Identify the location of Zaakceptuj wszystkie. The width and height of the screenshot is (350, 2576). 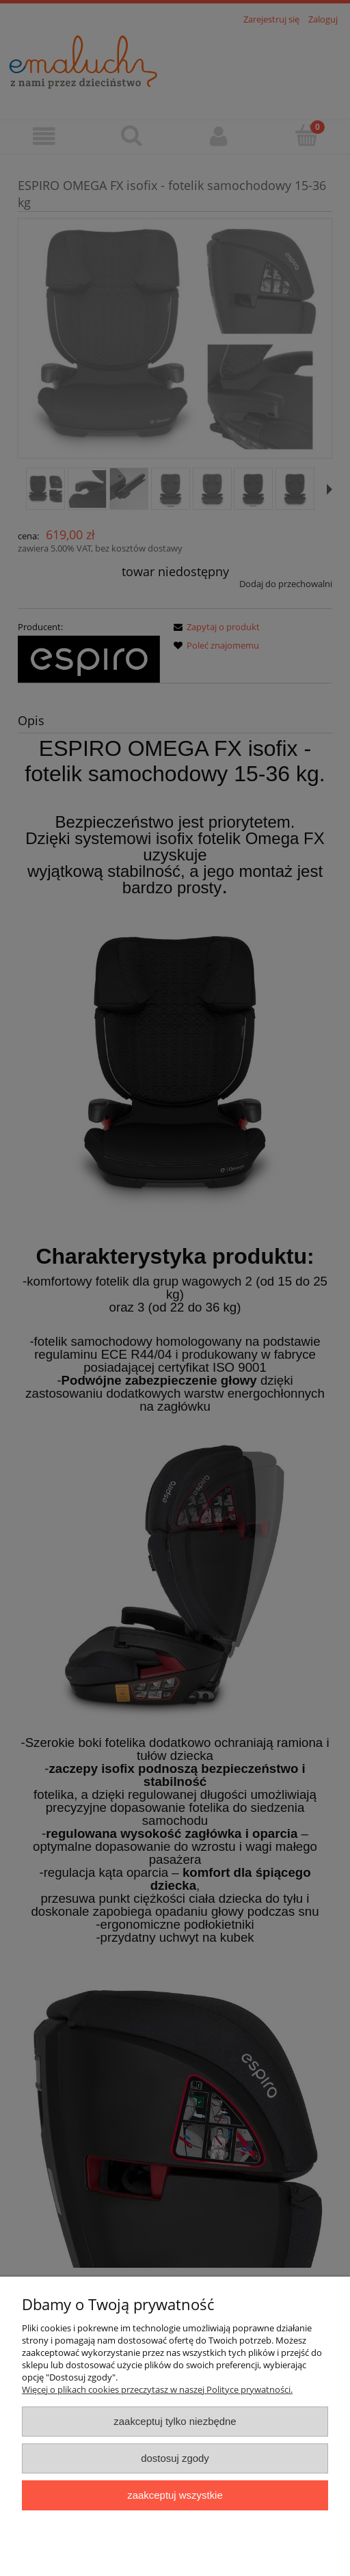
(174, 2495).